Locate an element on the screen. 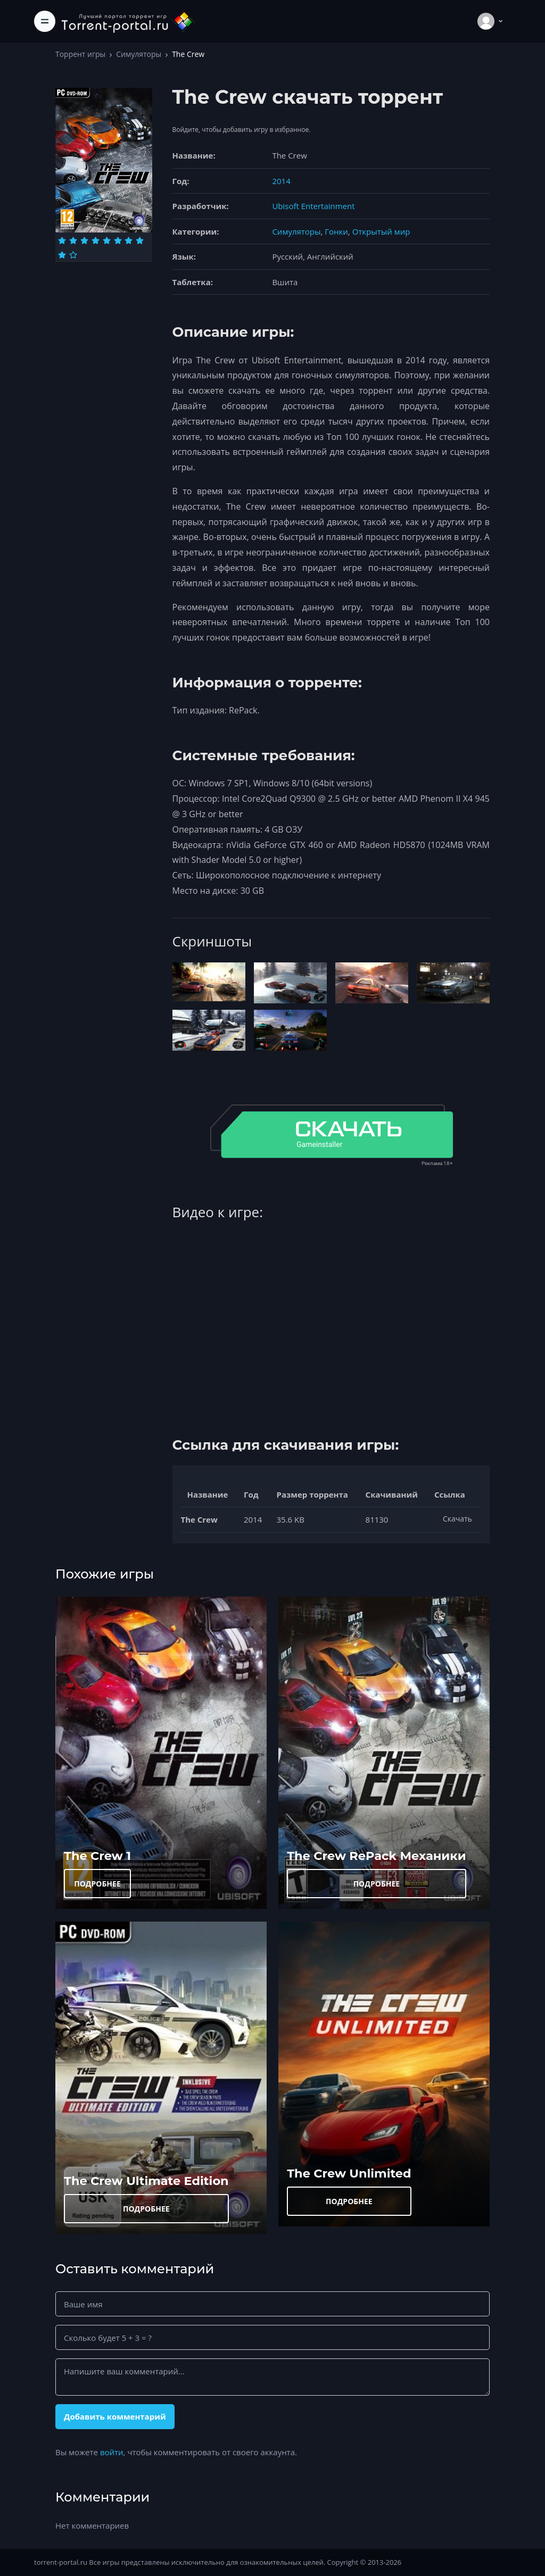 The width and height of the screenshot is (545, 2576). [Оценка 6] is located at coordinates (117, 240).